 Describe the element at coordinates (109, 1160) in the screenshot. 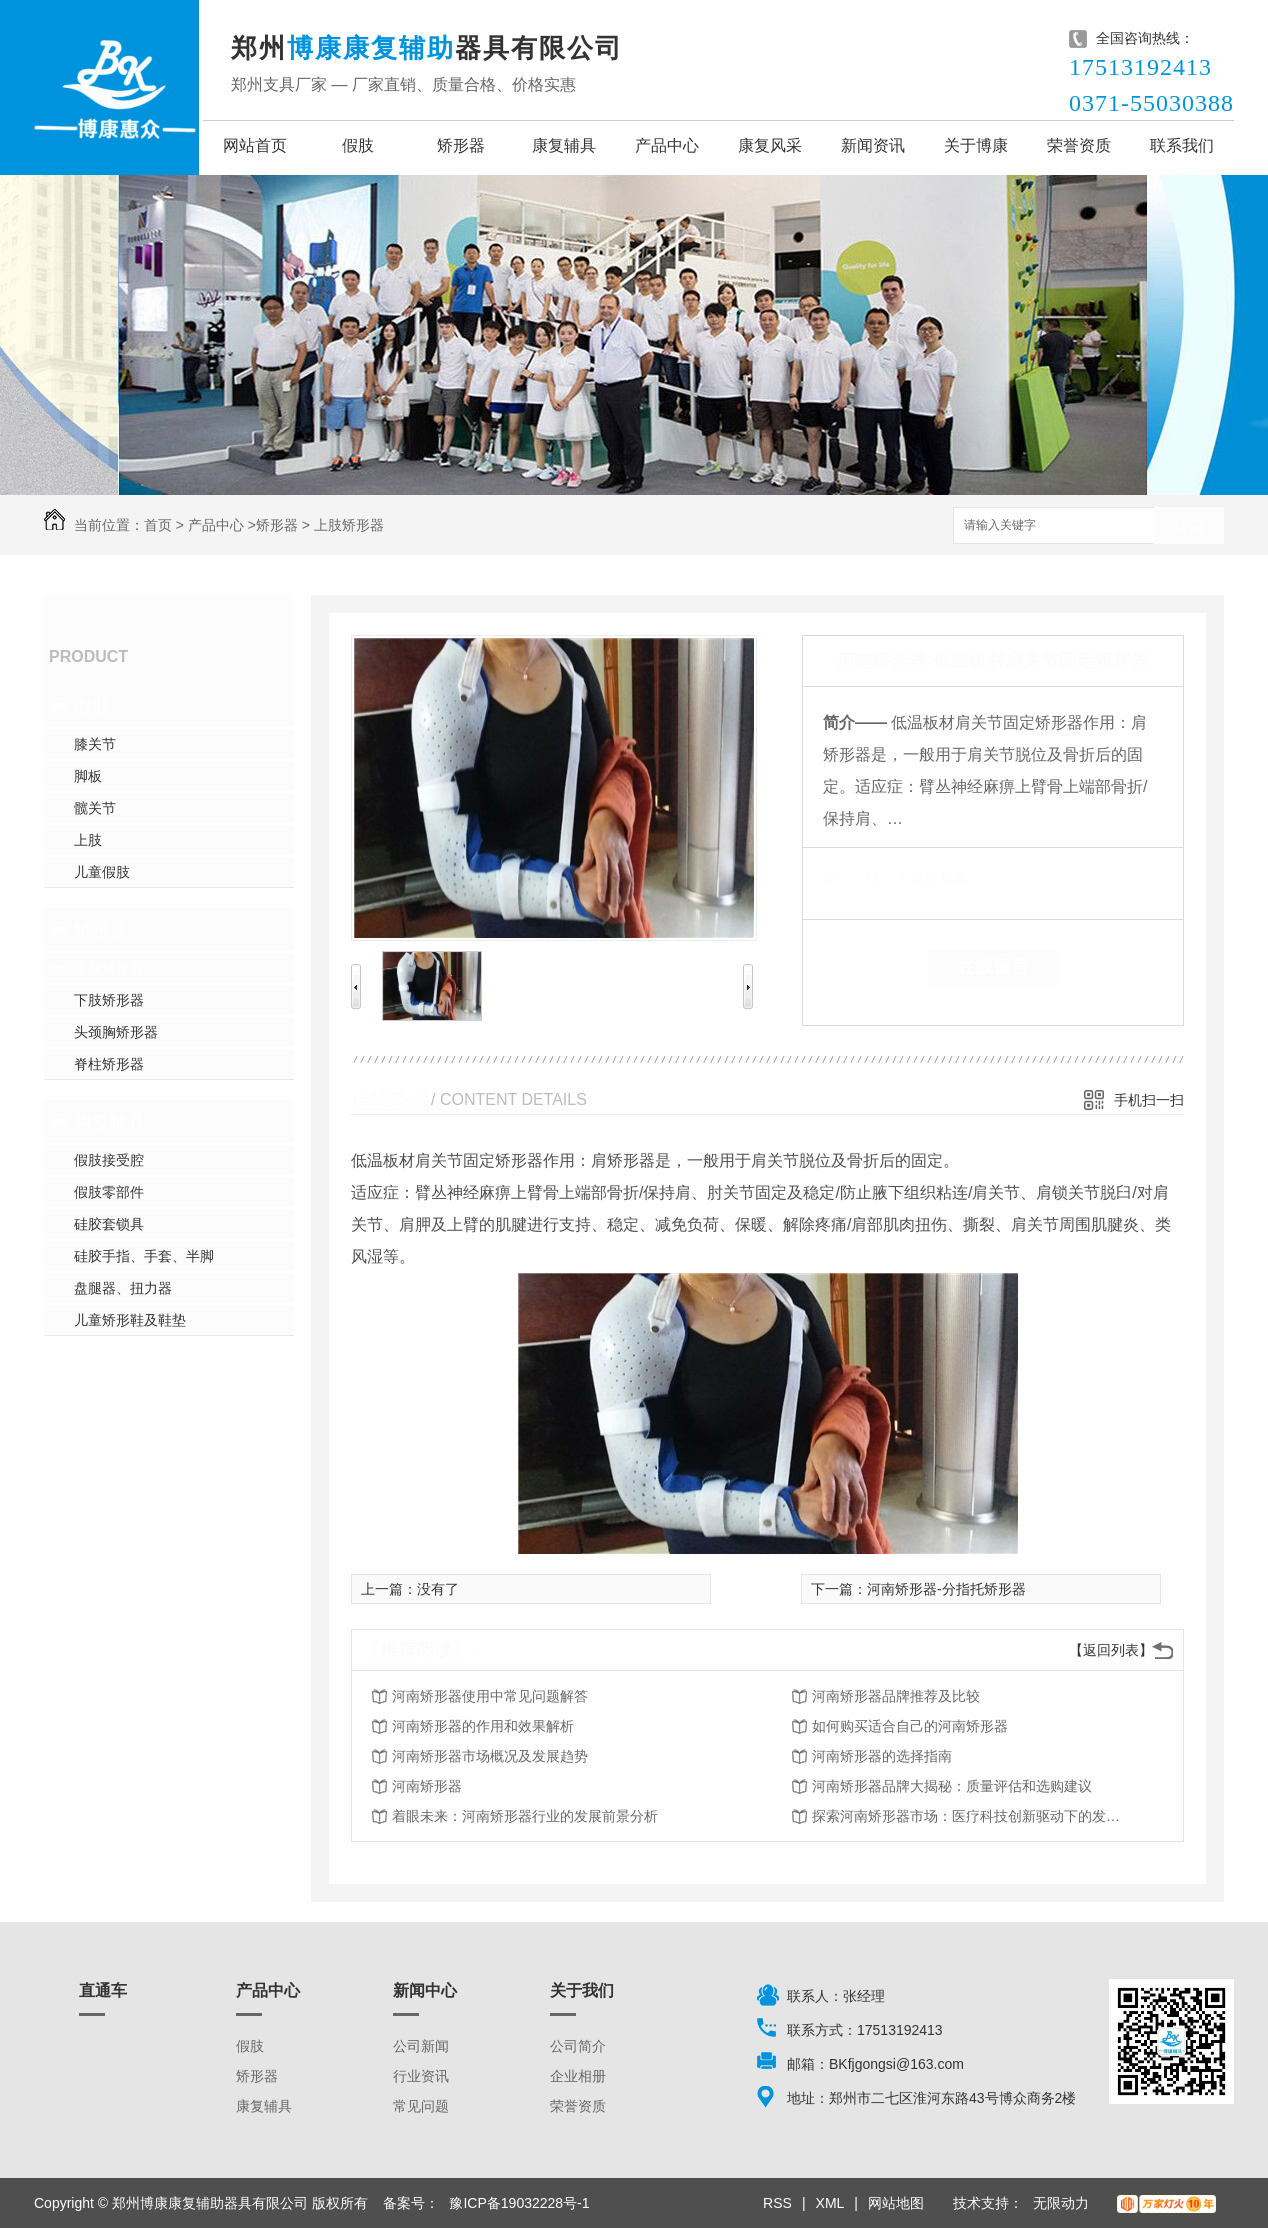

I see `假肢接受腔` at that location.